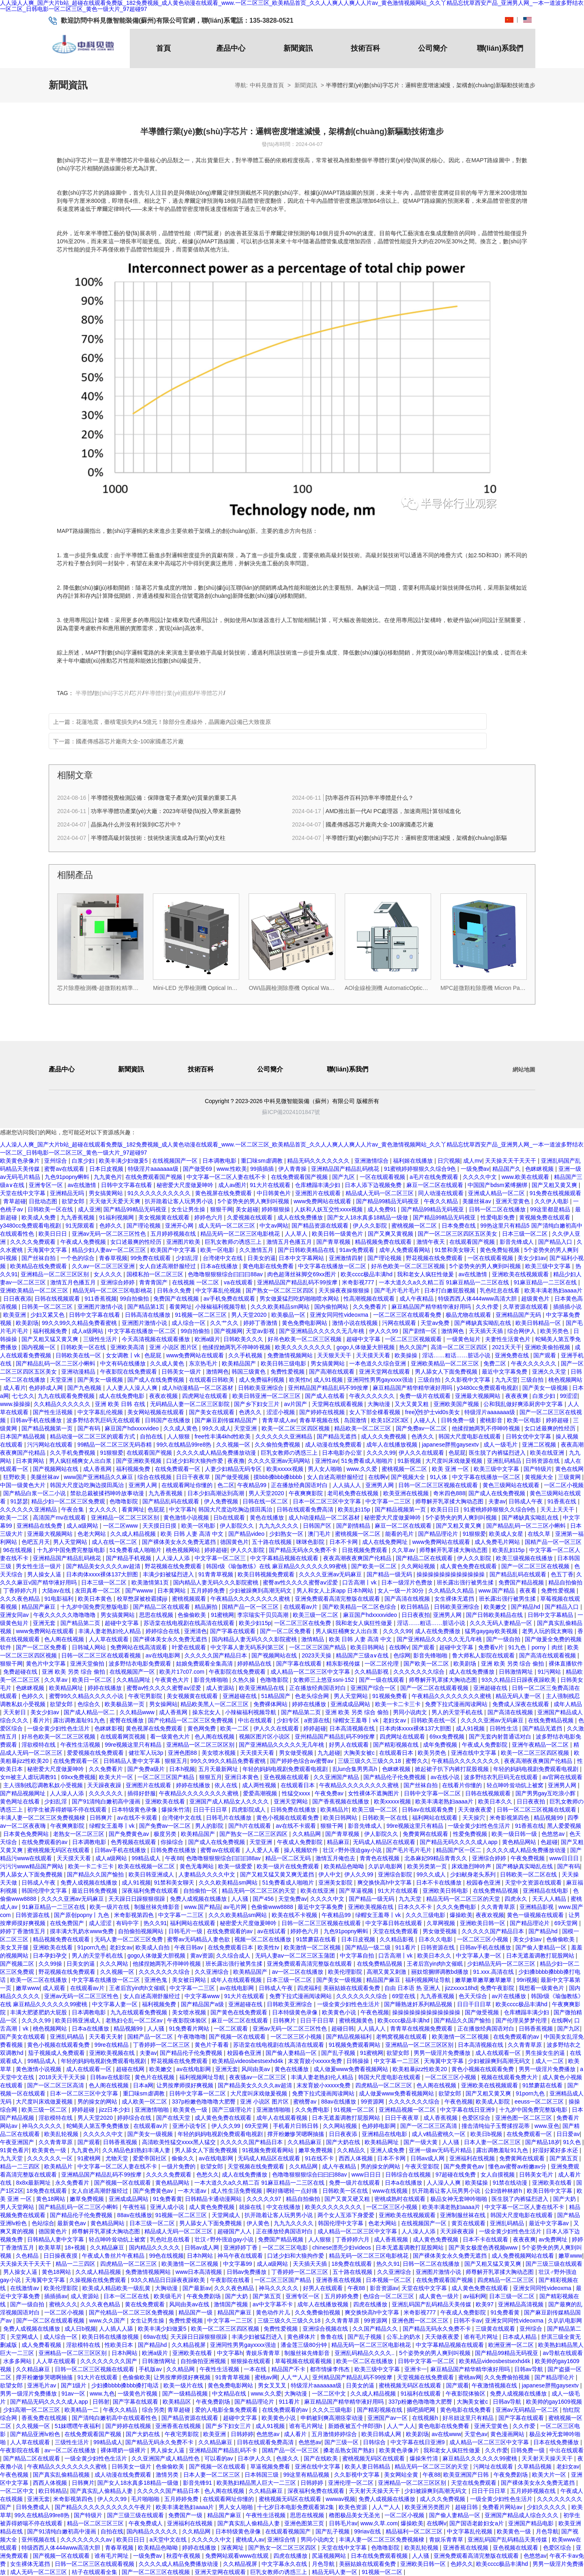 This screenshot has height=2576, width=584. I want to click on 911香蕉视频, so click(100, 1298).